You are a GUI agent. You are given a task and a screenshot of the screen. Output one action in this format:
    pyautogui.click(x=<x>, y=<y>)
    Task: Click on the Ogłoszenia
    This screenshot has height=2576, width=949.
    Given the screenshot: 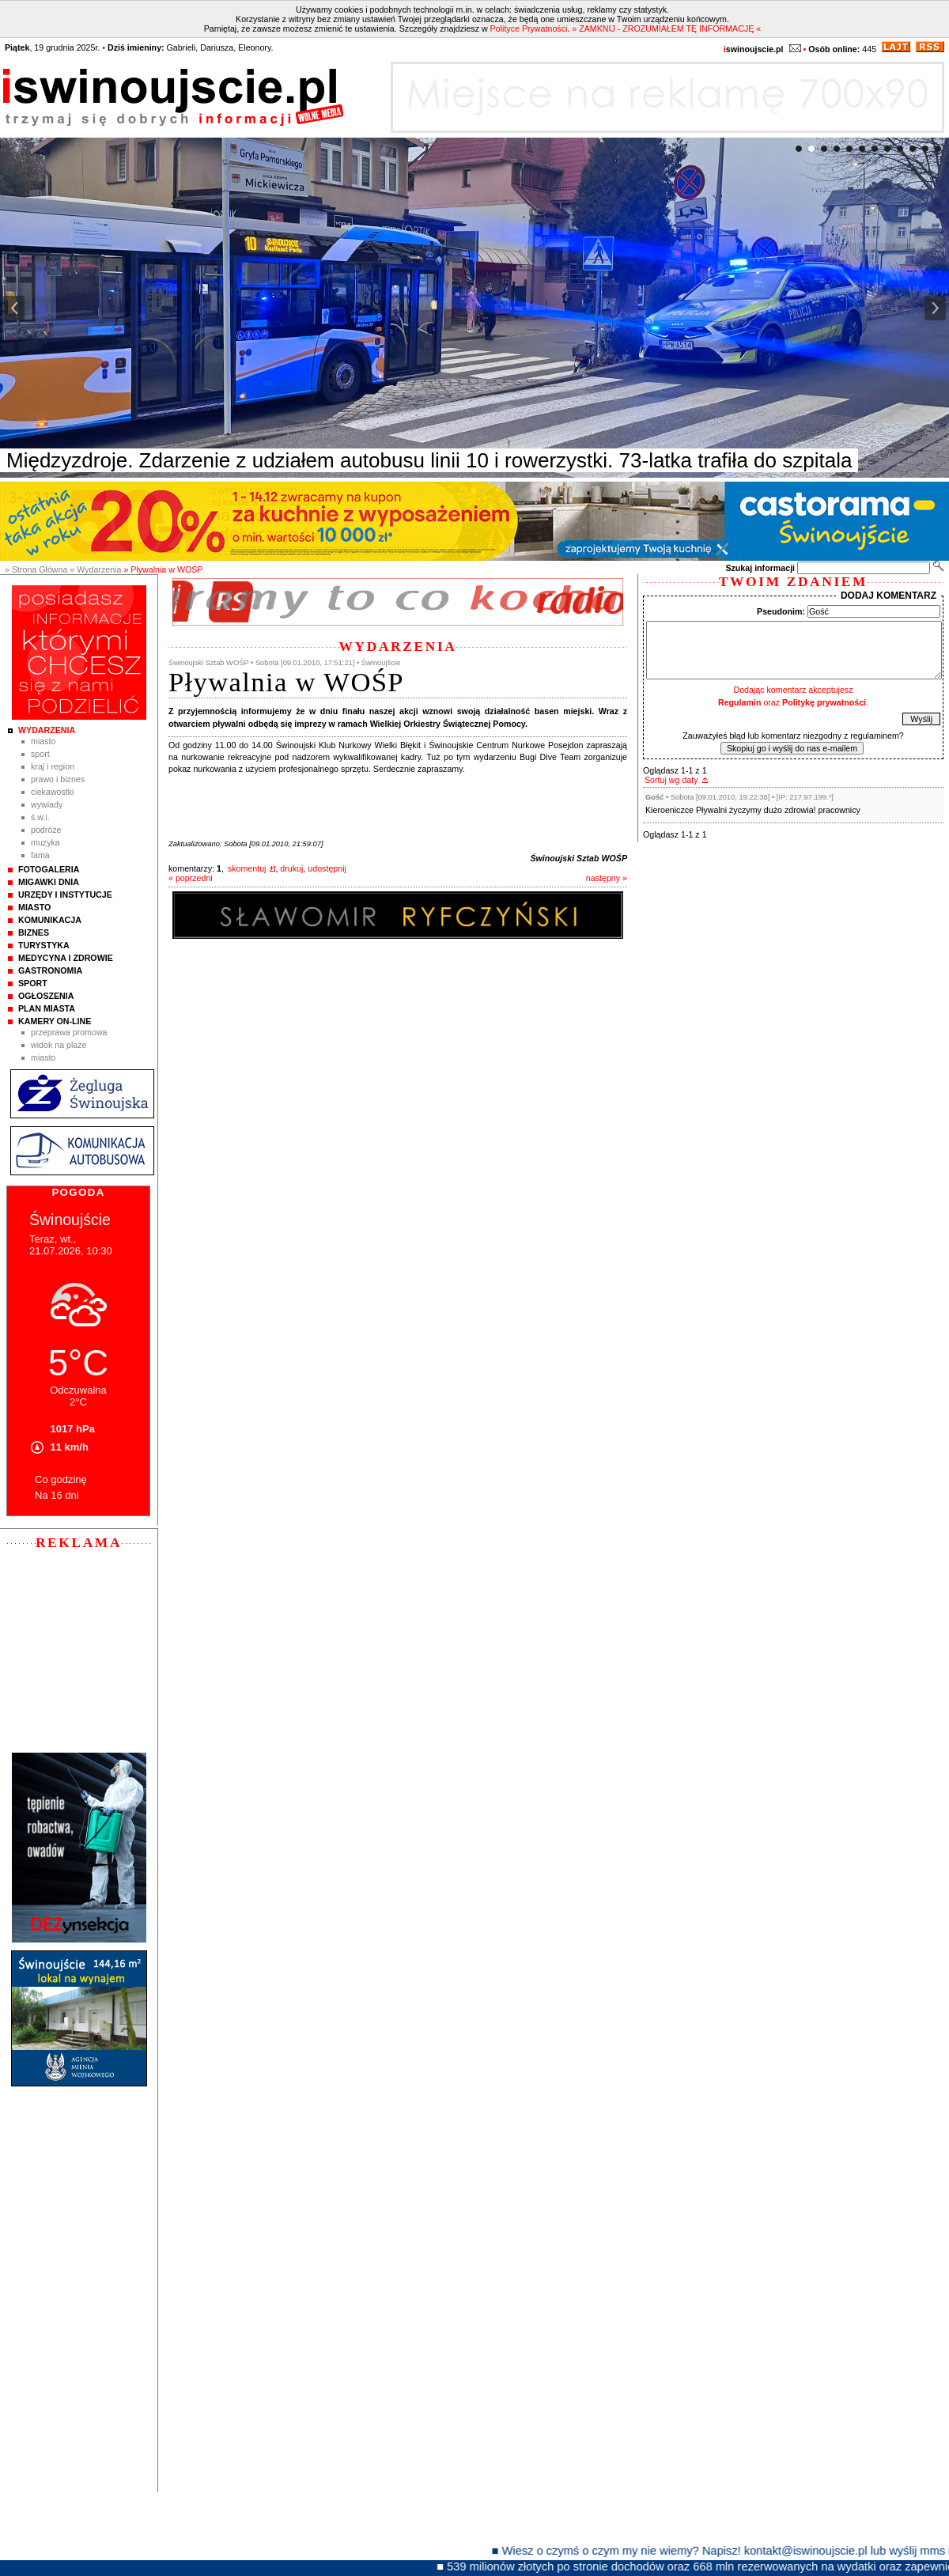 What is the action you would take?
    pyautogui.click(x=46, y=996)
    